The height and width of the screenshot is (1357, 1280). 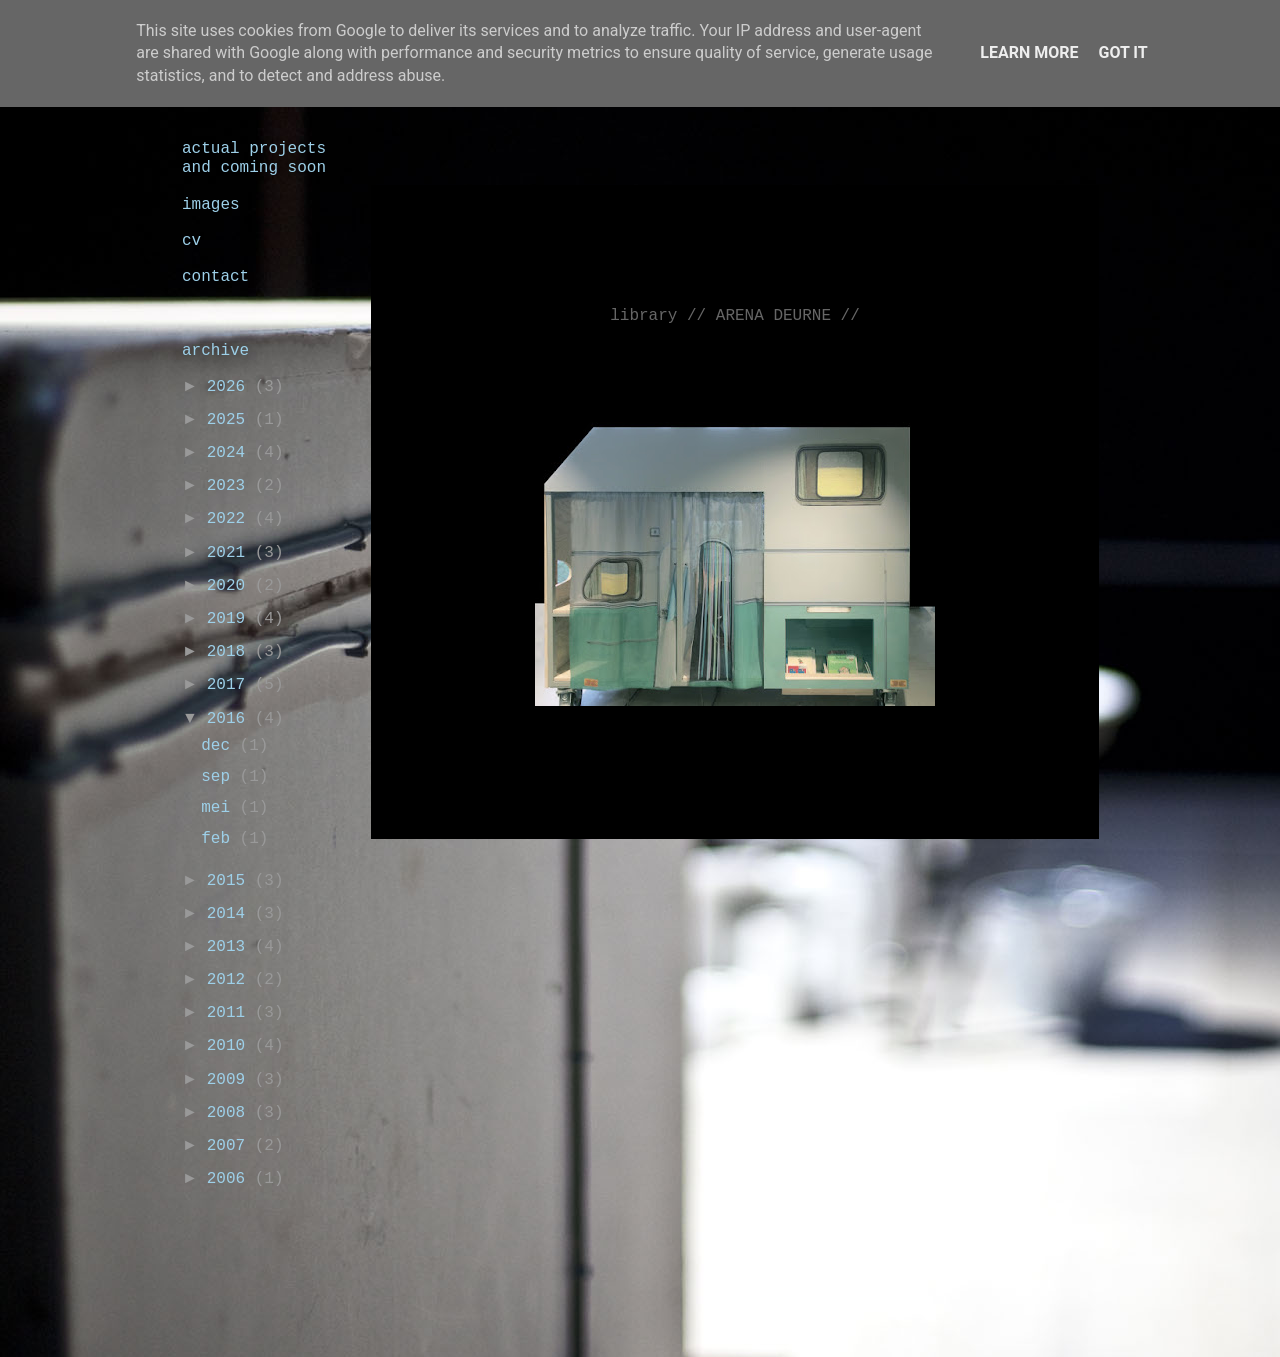 I want to click on Nieuwere post, so click(x=462, y=868).